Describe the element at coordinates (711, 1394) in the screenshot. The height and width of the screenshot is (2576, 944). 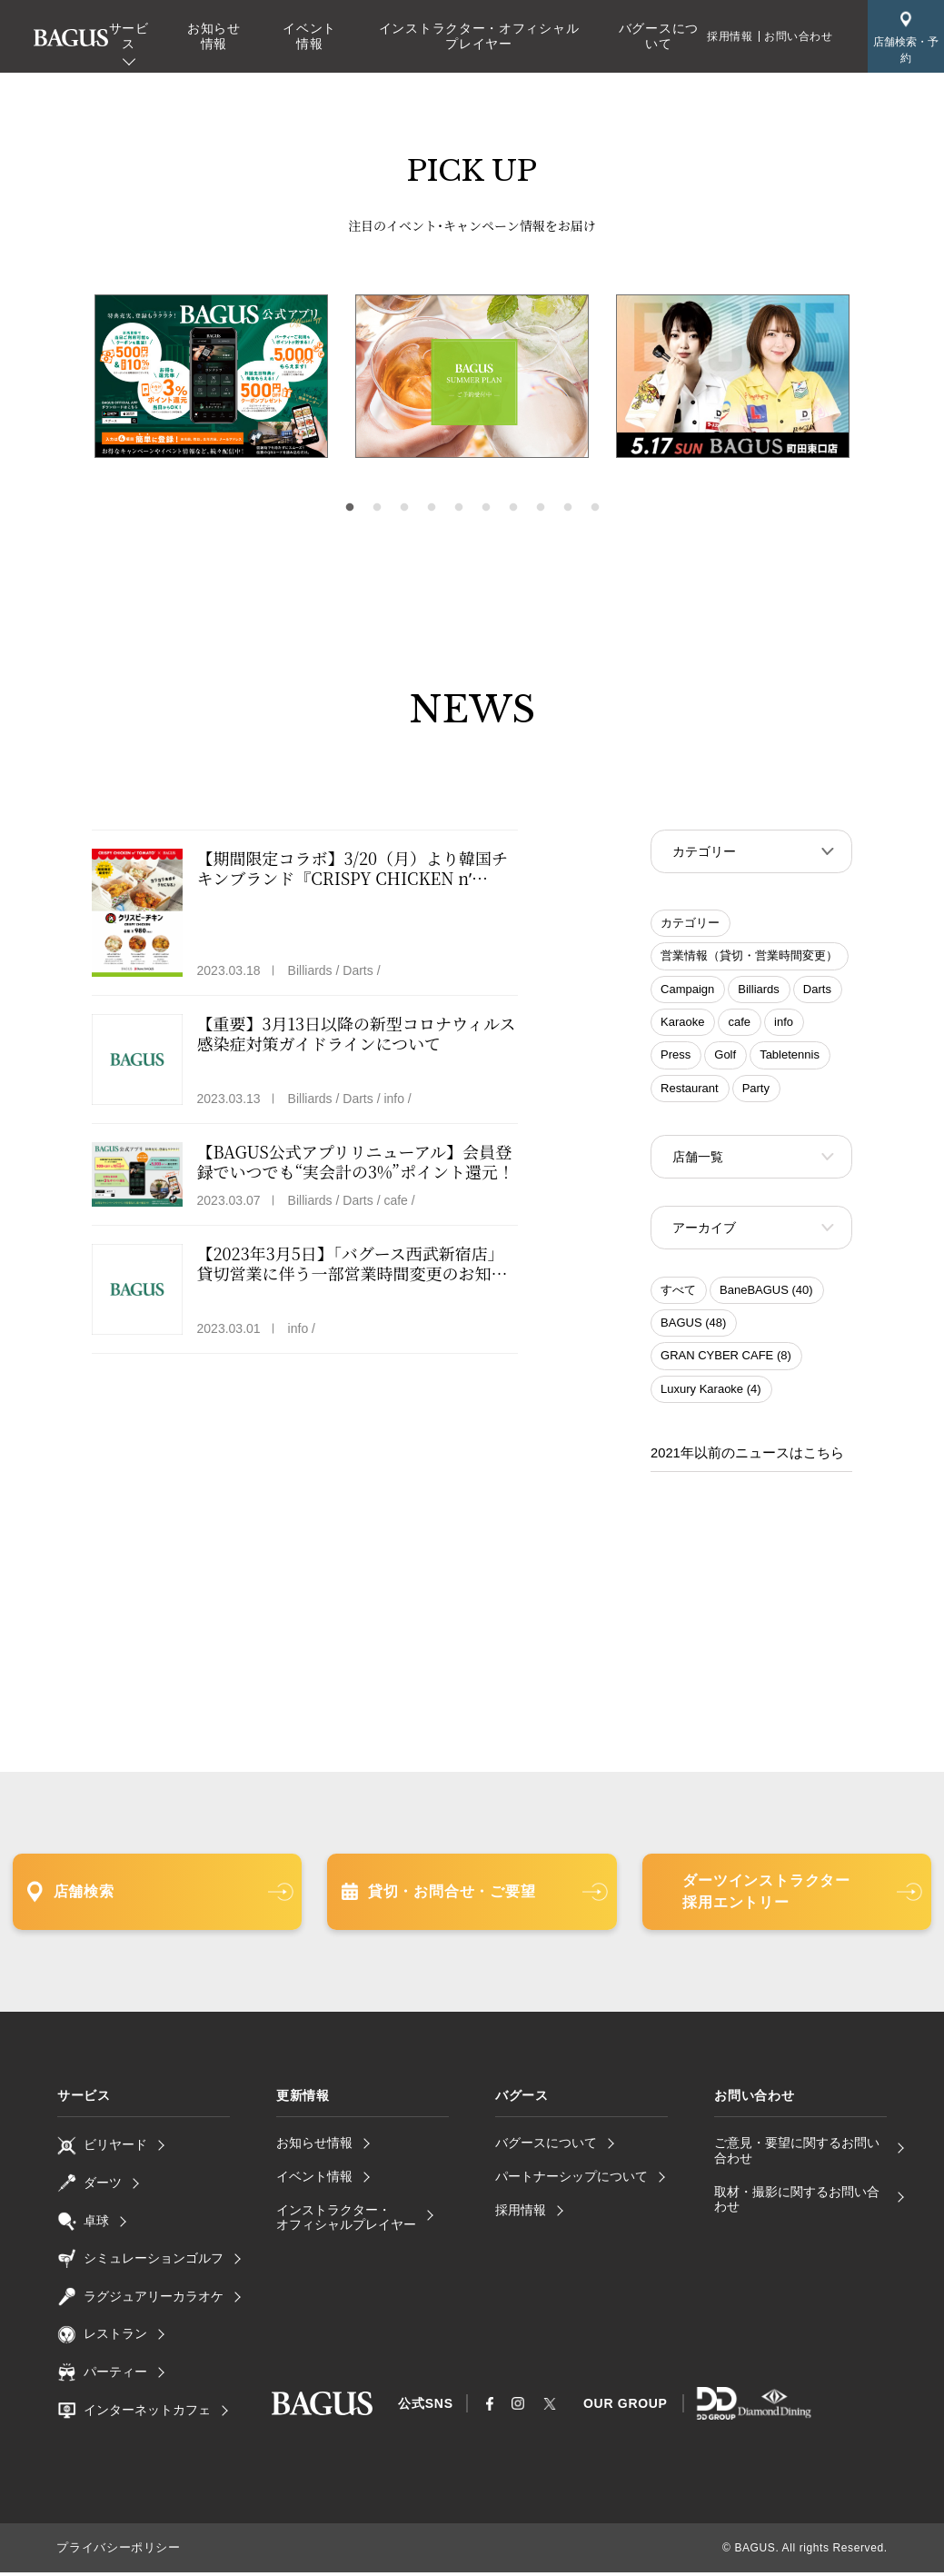
I see `Luxury Karaoke (4)` at that location.